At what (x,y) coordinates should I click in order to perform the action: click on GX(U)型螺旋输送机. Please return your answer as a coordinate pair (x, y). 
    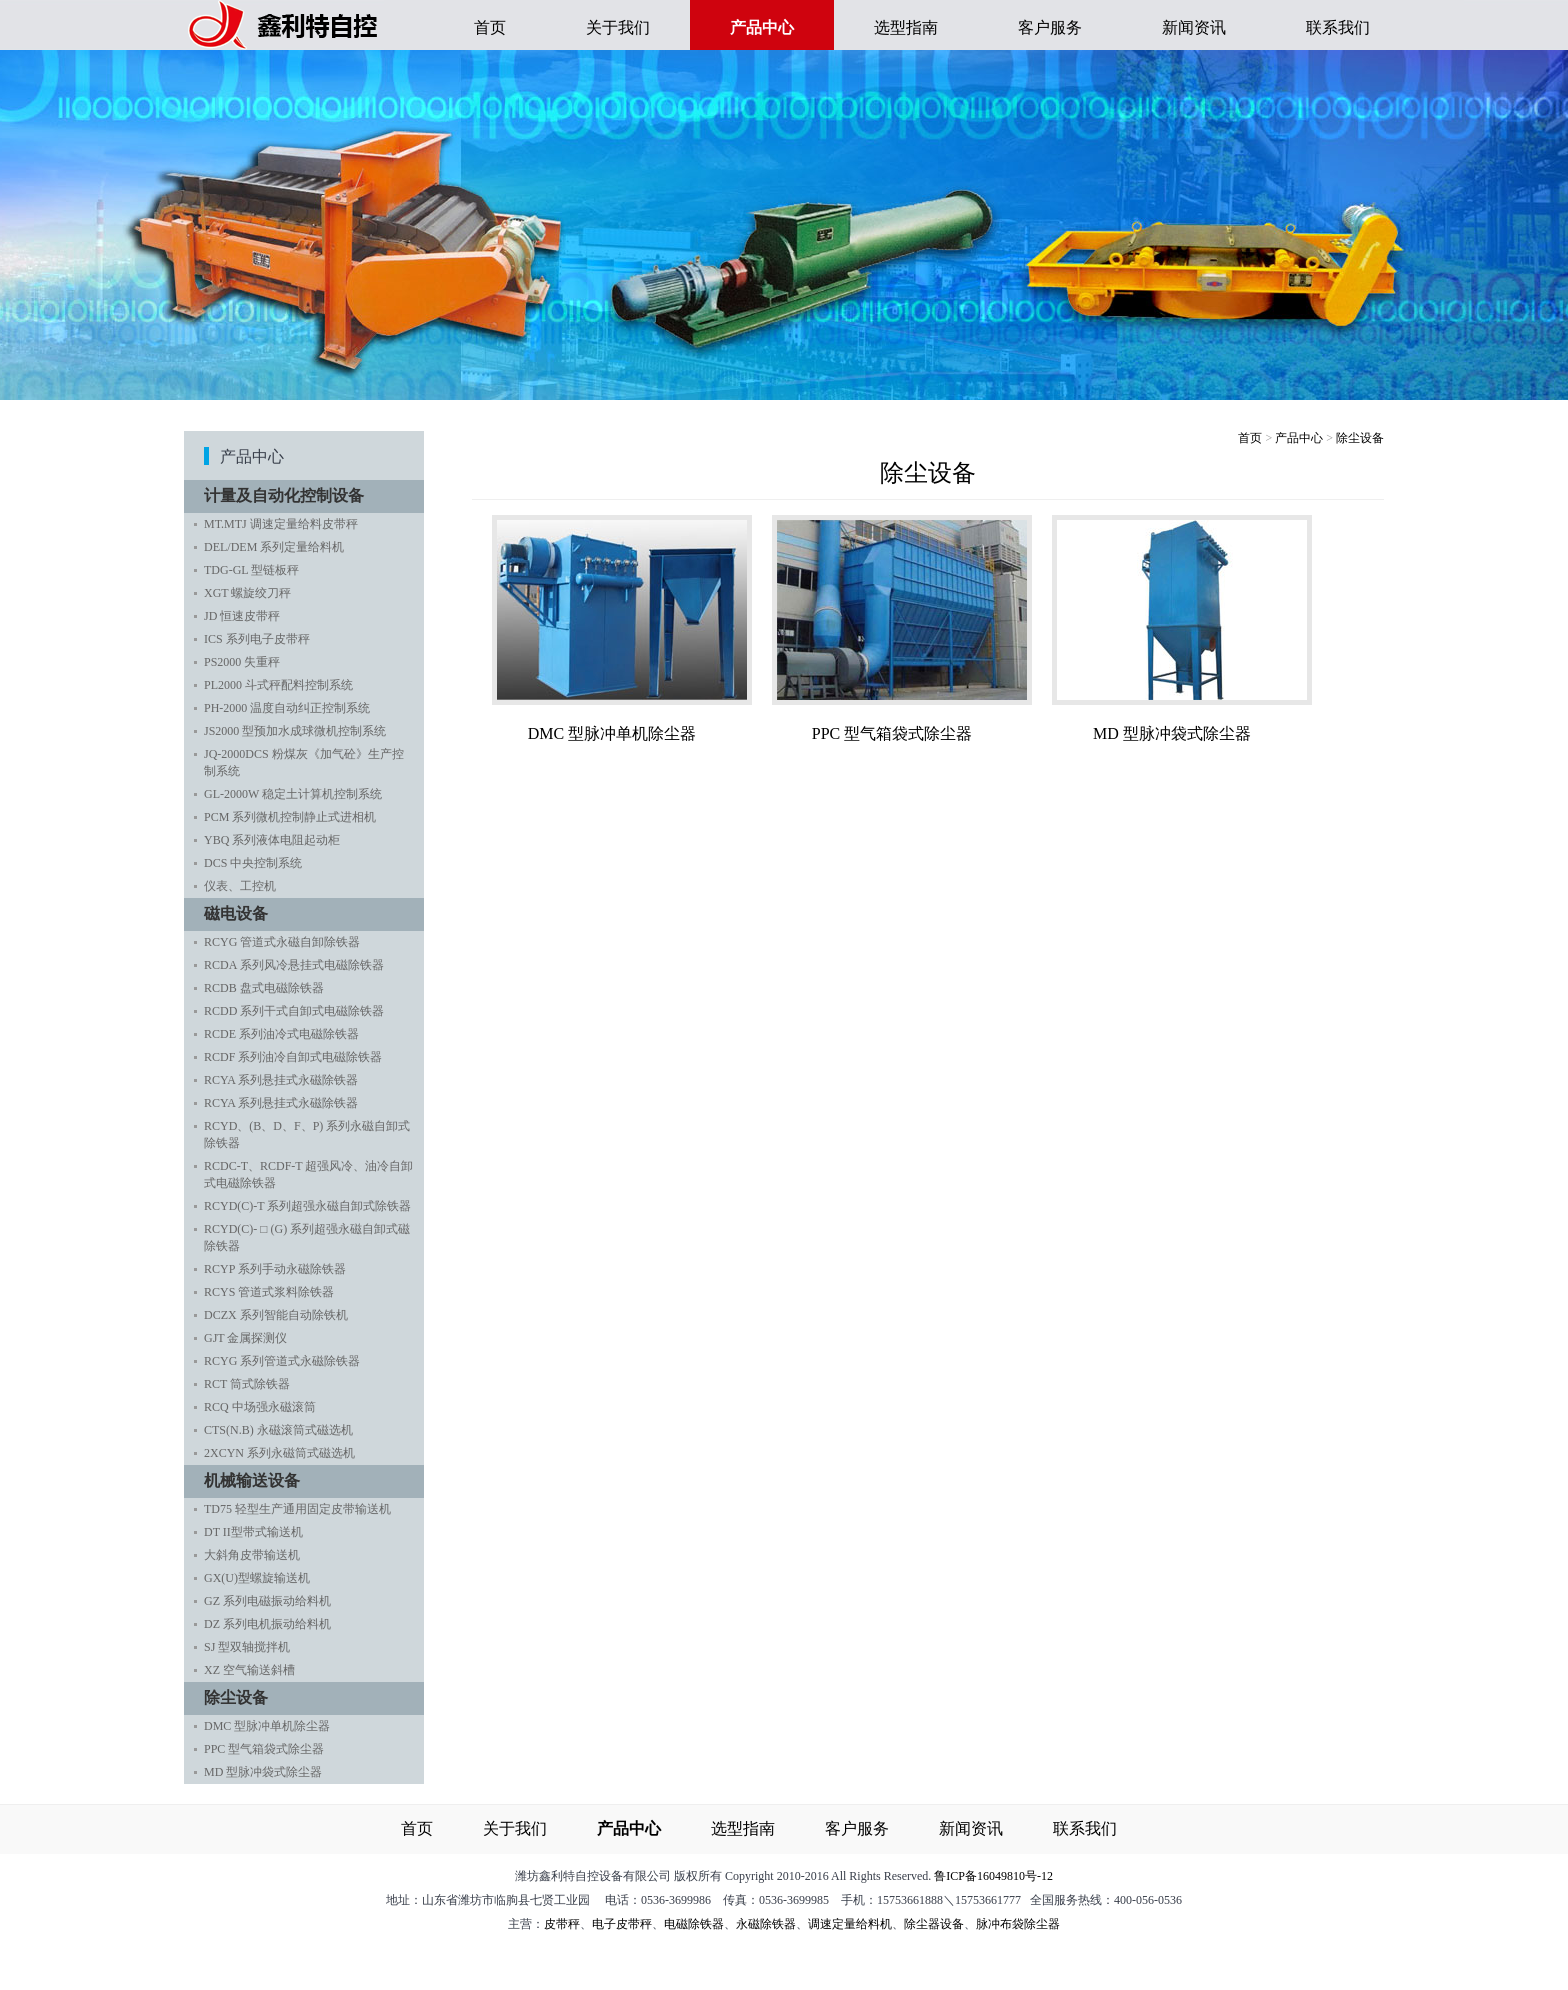
    Looking at the image, I should click on (257, 1578).